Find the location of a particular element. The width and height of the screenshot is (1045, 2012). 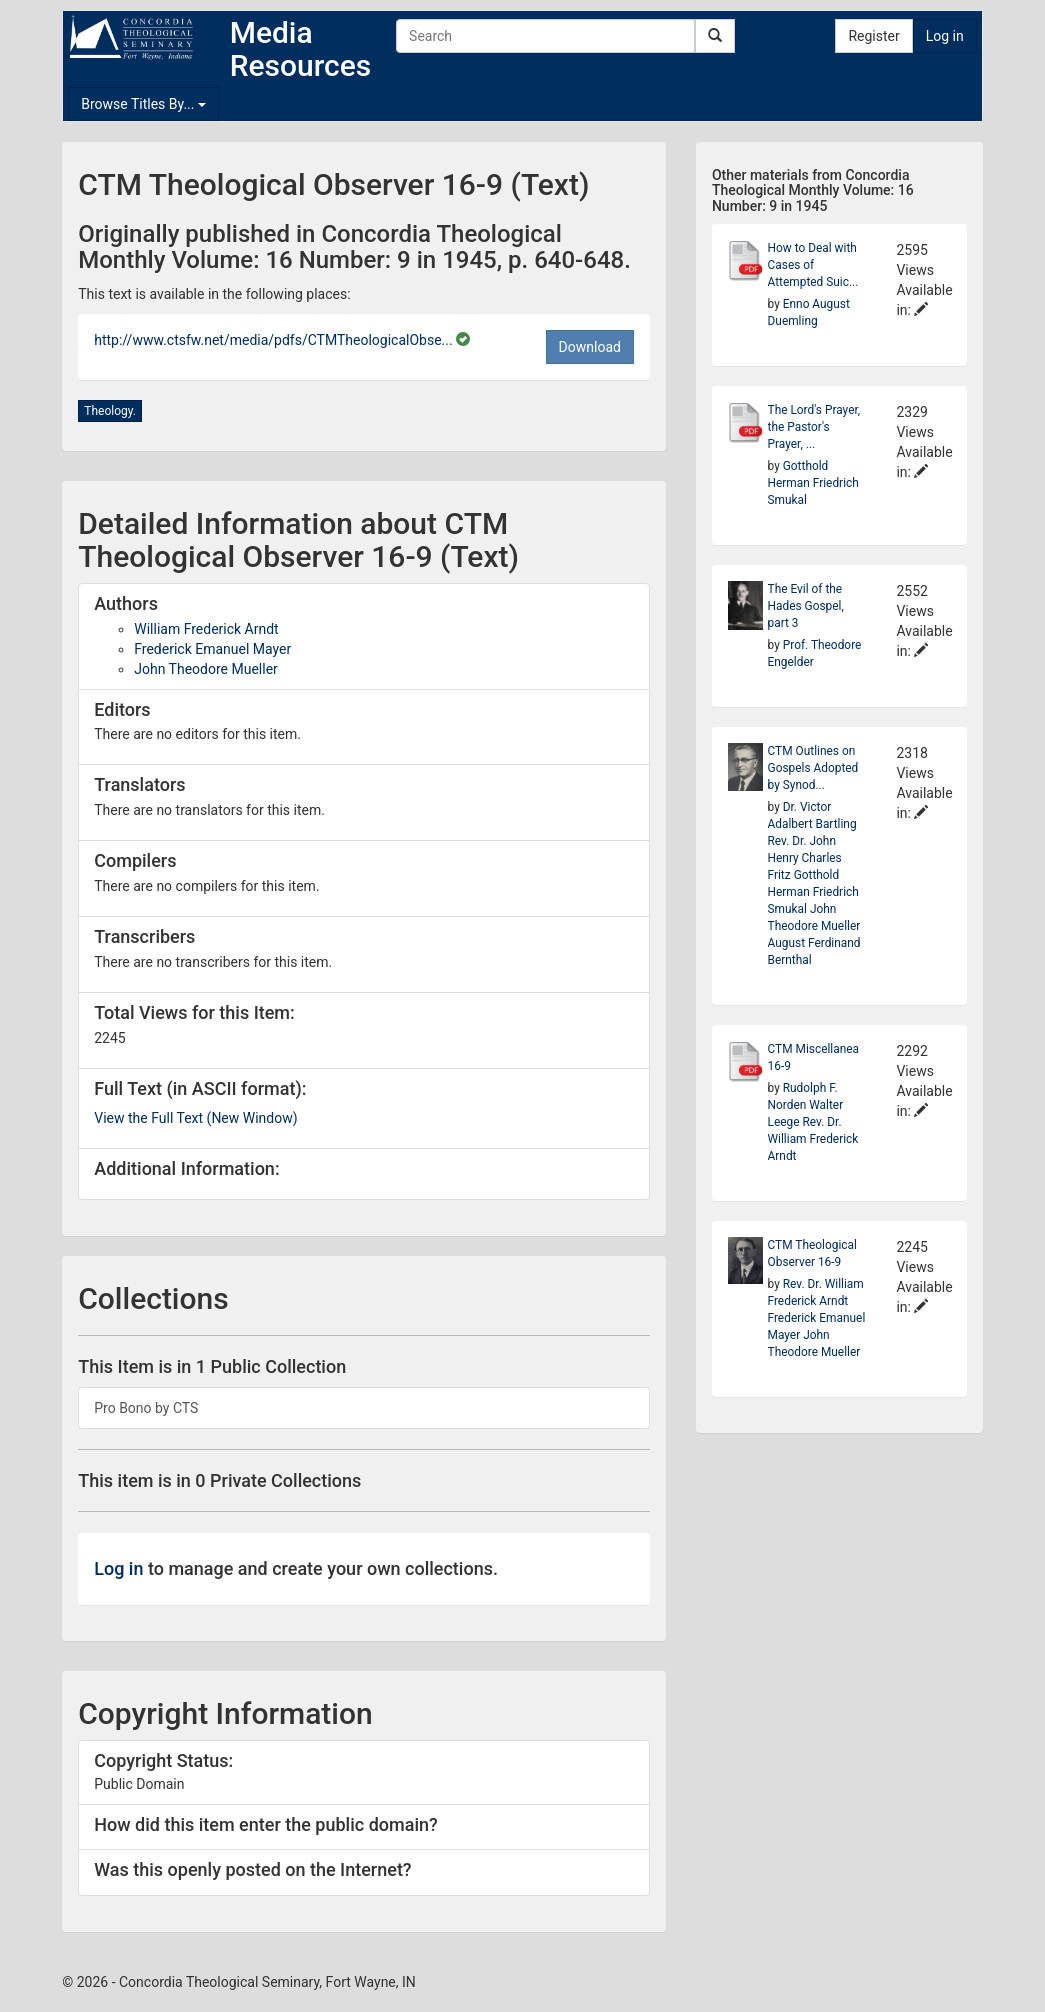

Gotthold Herman Friedrich Smukal is located at coordinates (813, 483).